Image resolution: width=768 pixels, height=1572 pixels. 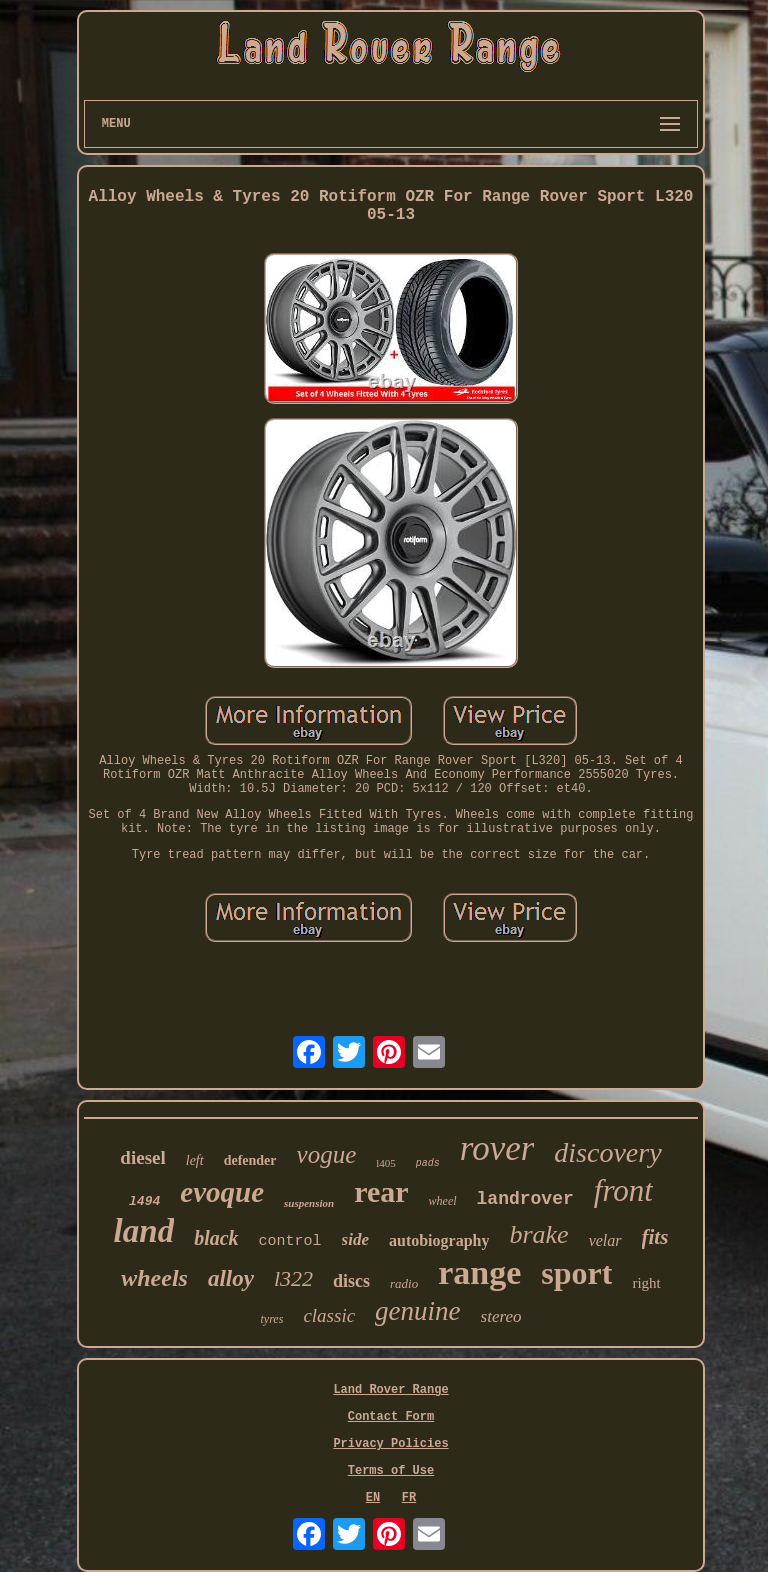 I want to click on Land Rover Range, so click(x=390, y=1390).